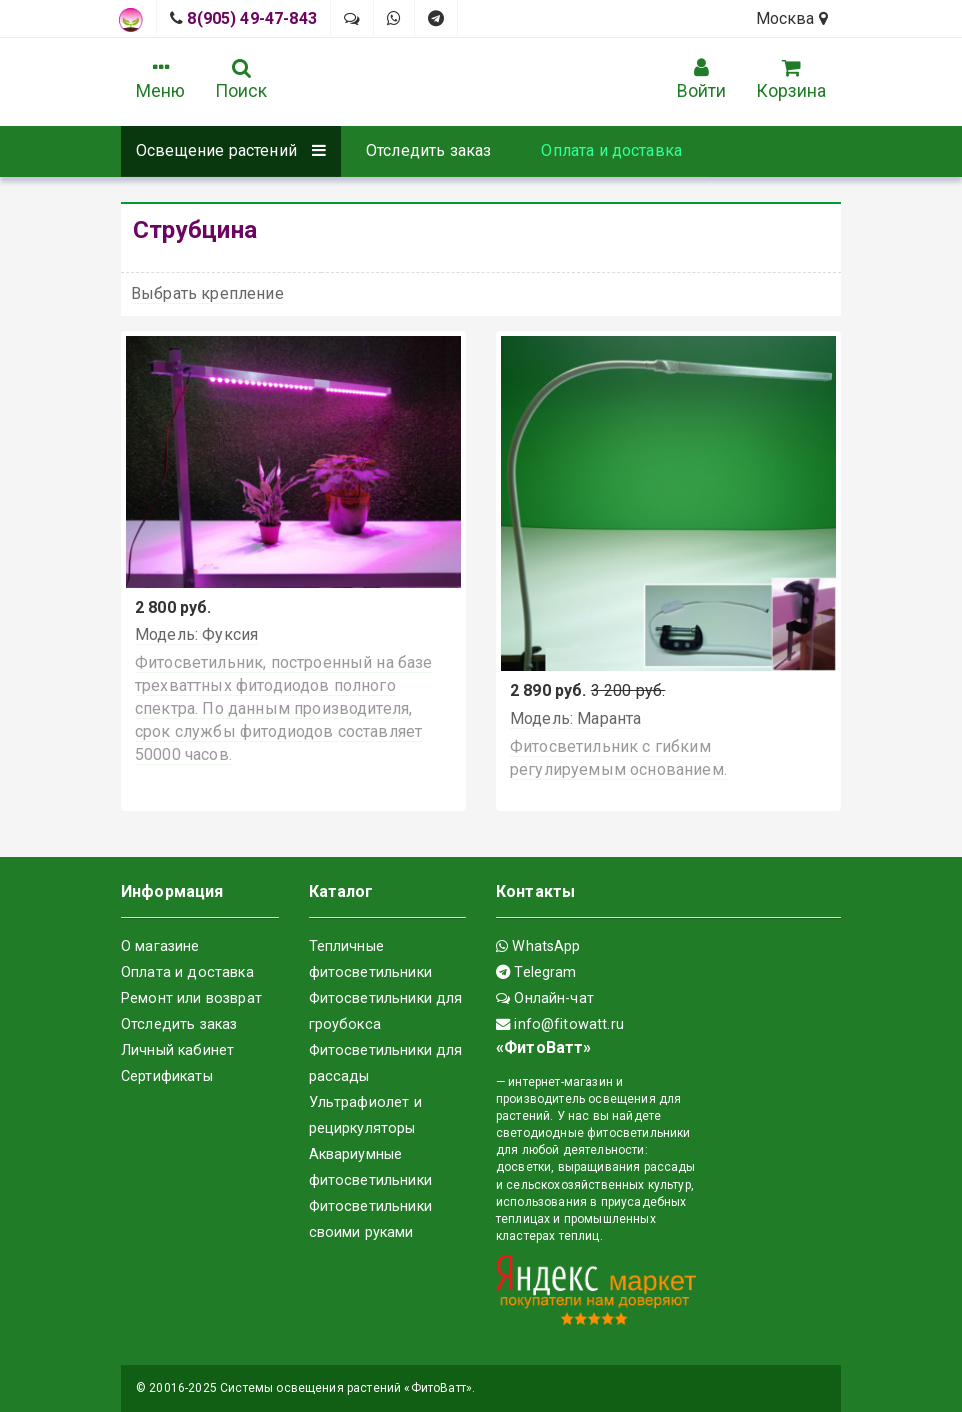 Image resolution: width=962 pixels, height=1412 pixels. I want to click on Отследить заказ, so click(428, 150).